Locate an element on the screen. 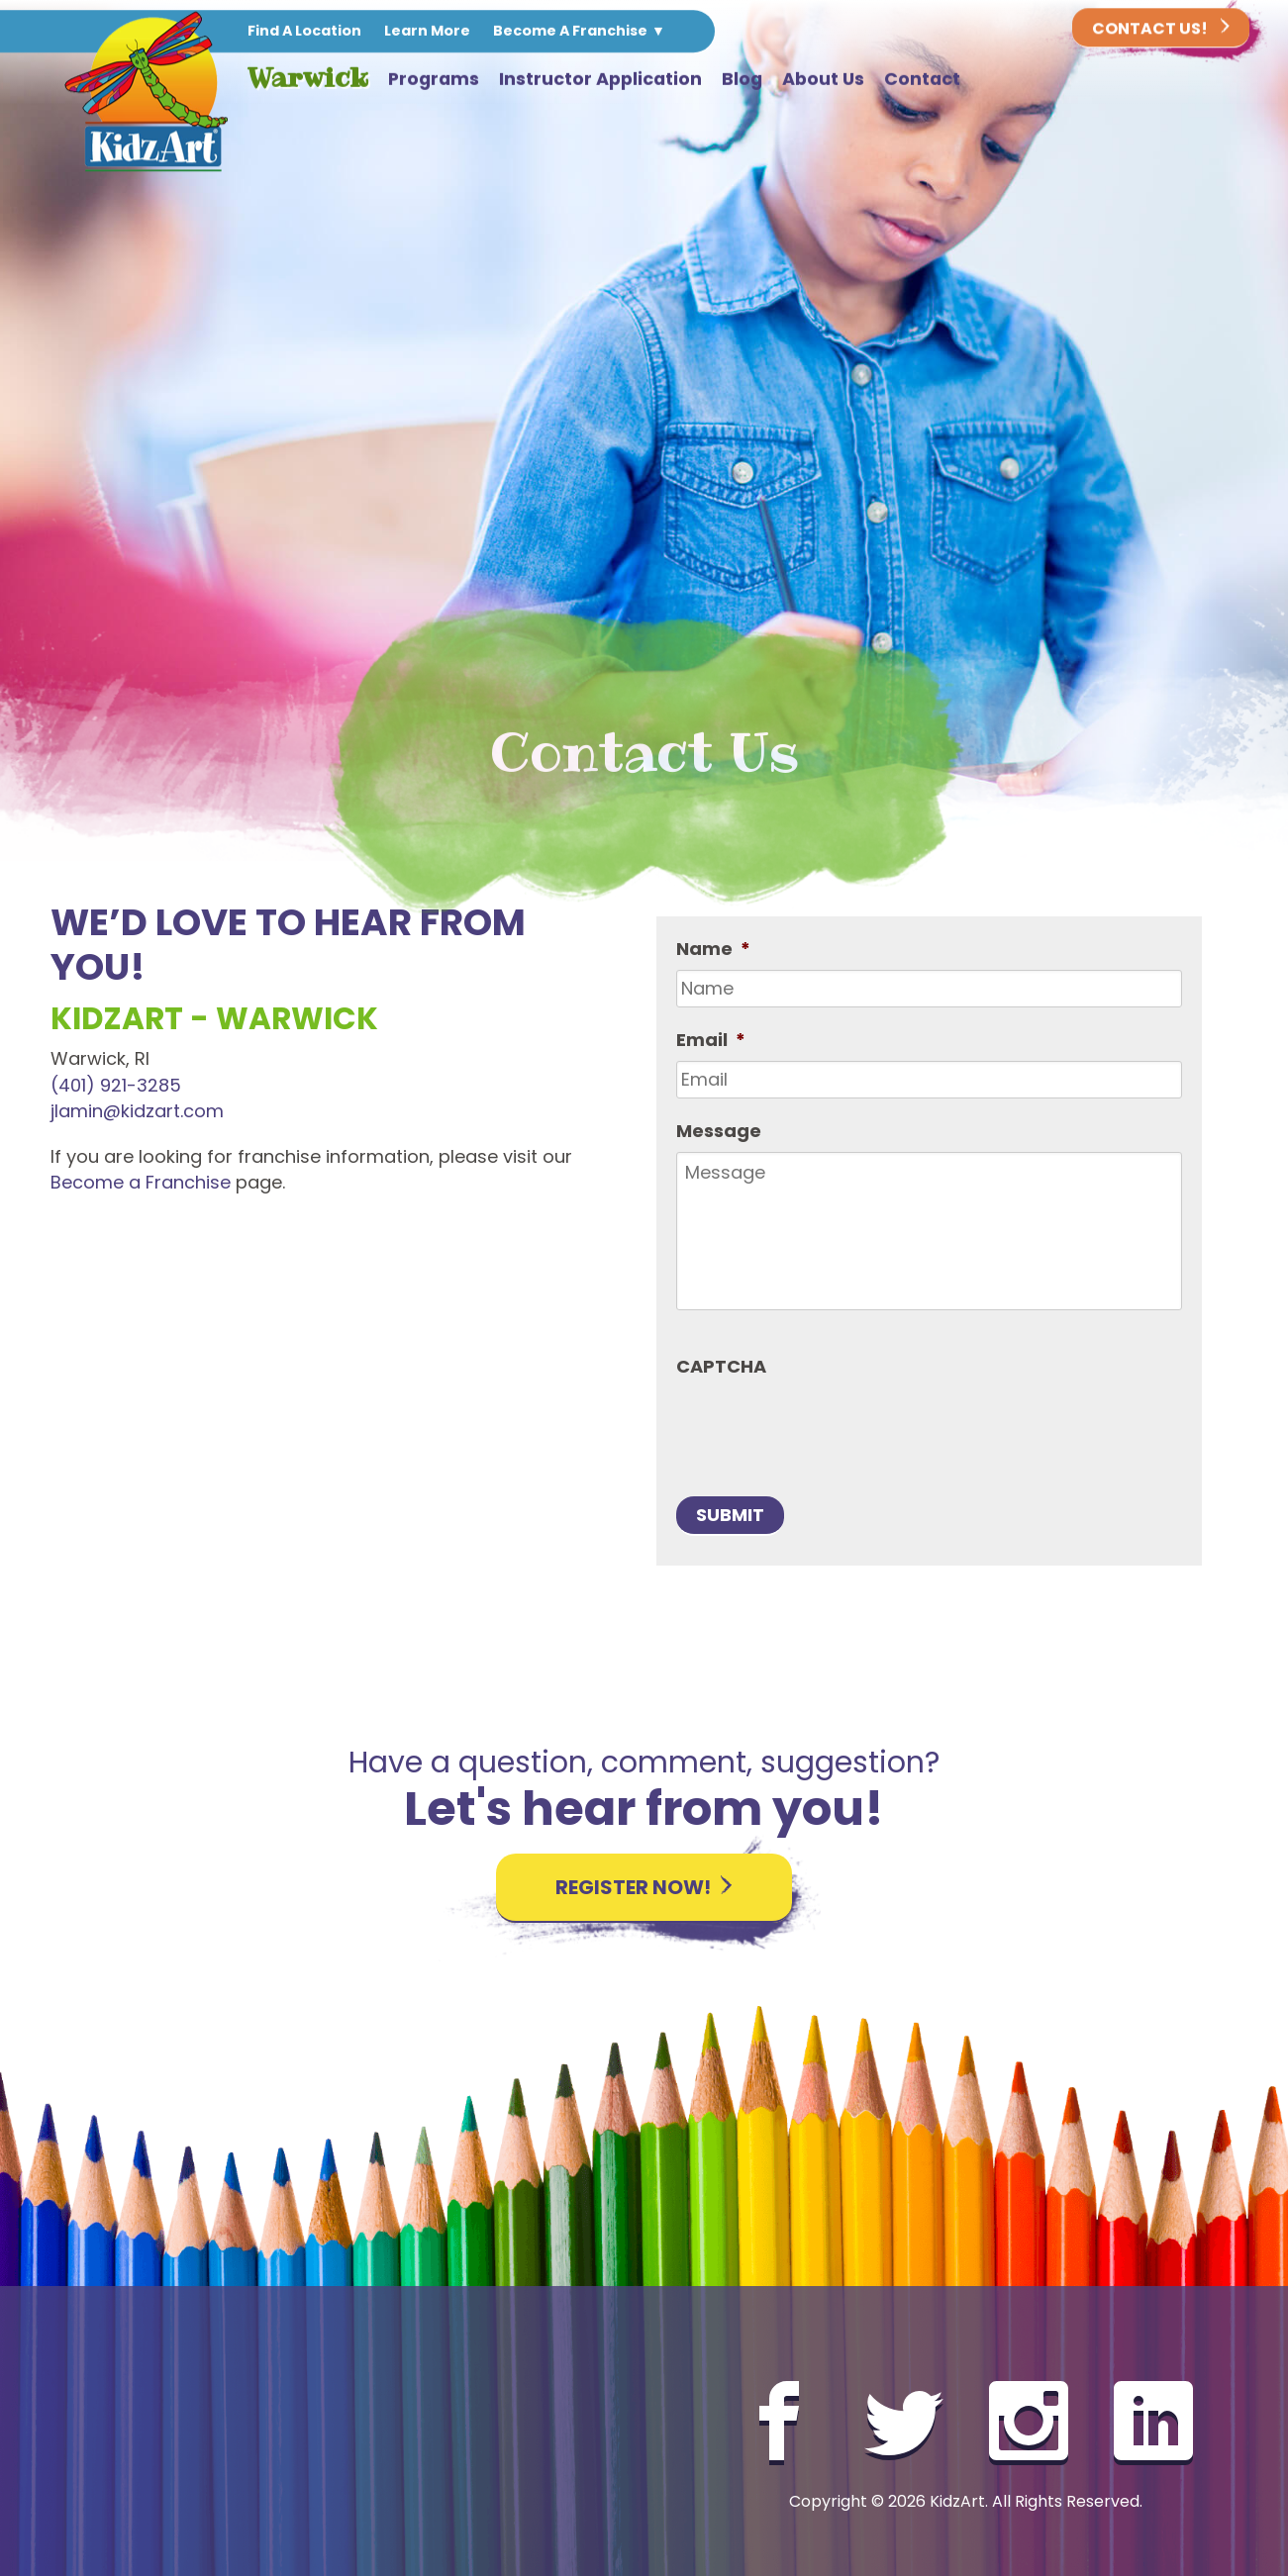 This screenshot has width=1288, height=2576. About Us is located at coordinates (823, 79).